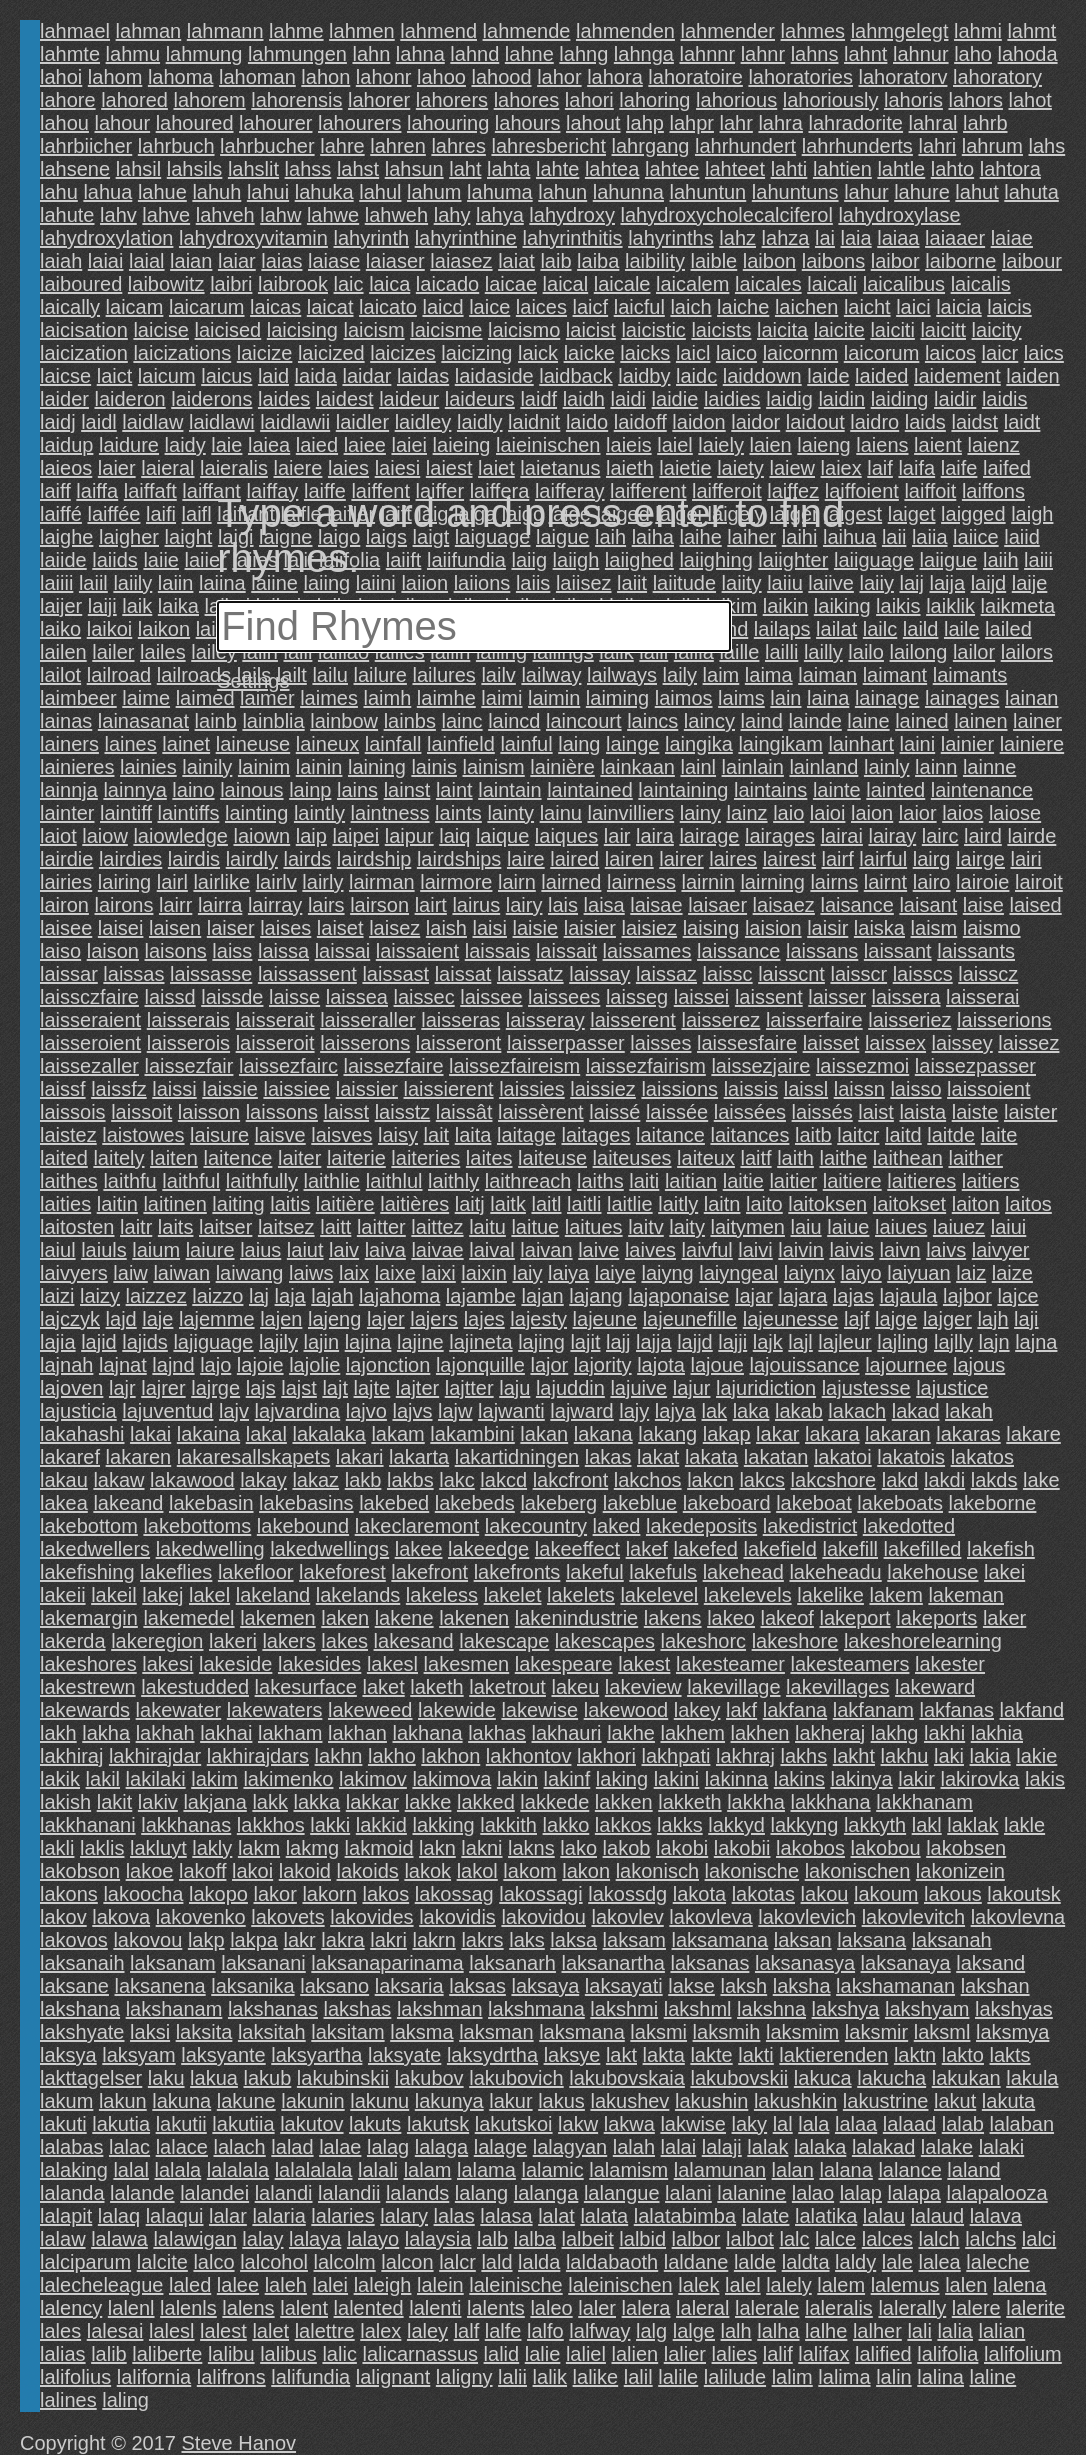 This screenshot has height=2455, width=1086. Describe the element at coordinates (393, 744) in the screenshot. I see `lainfall` at that location.